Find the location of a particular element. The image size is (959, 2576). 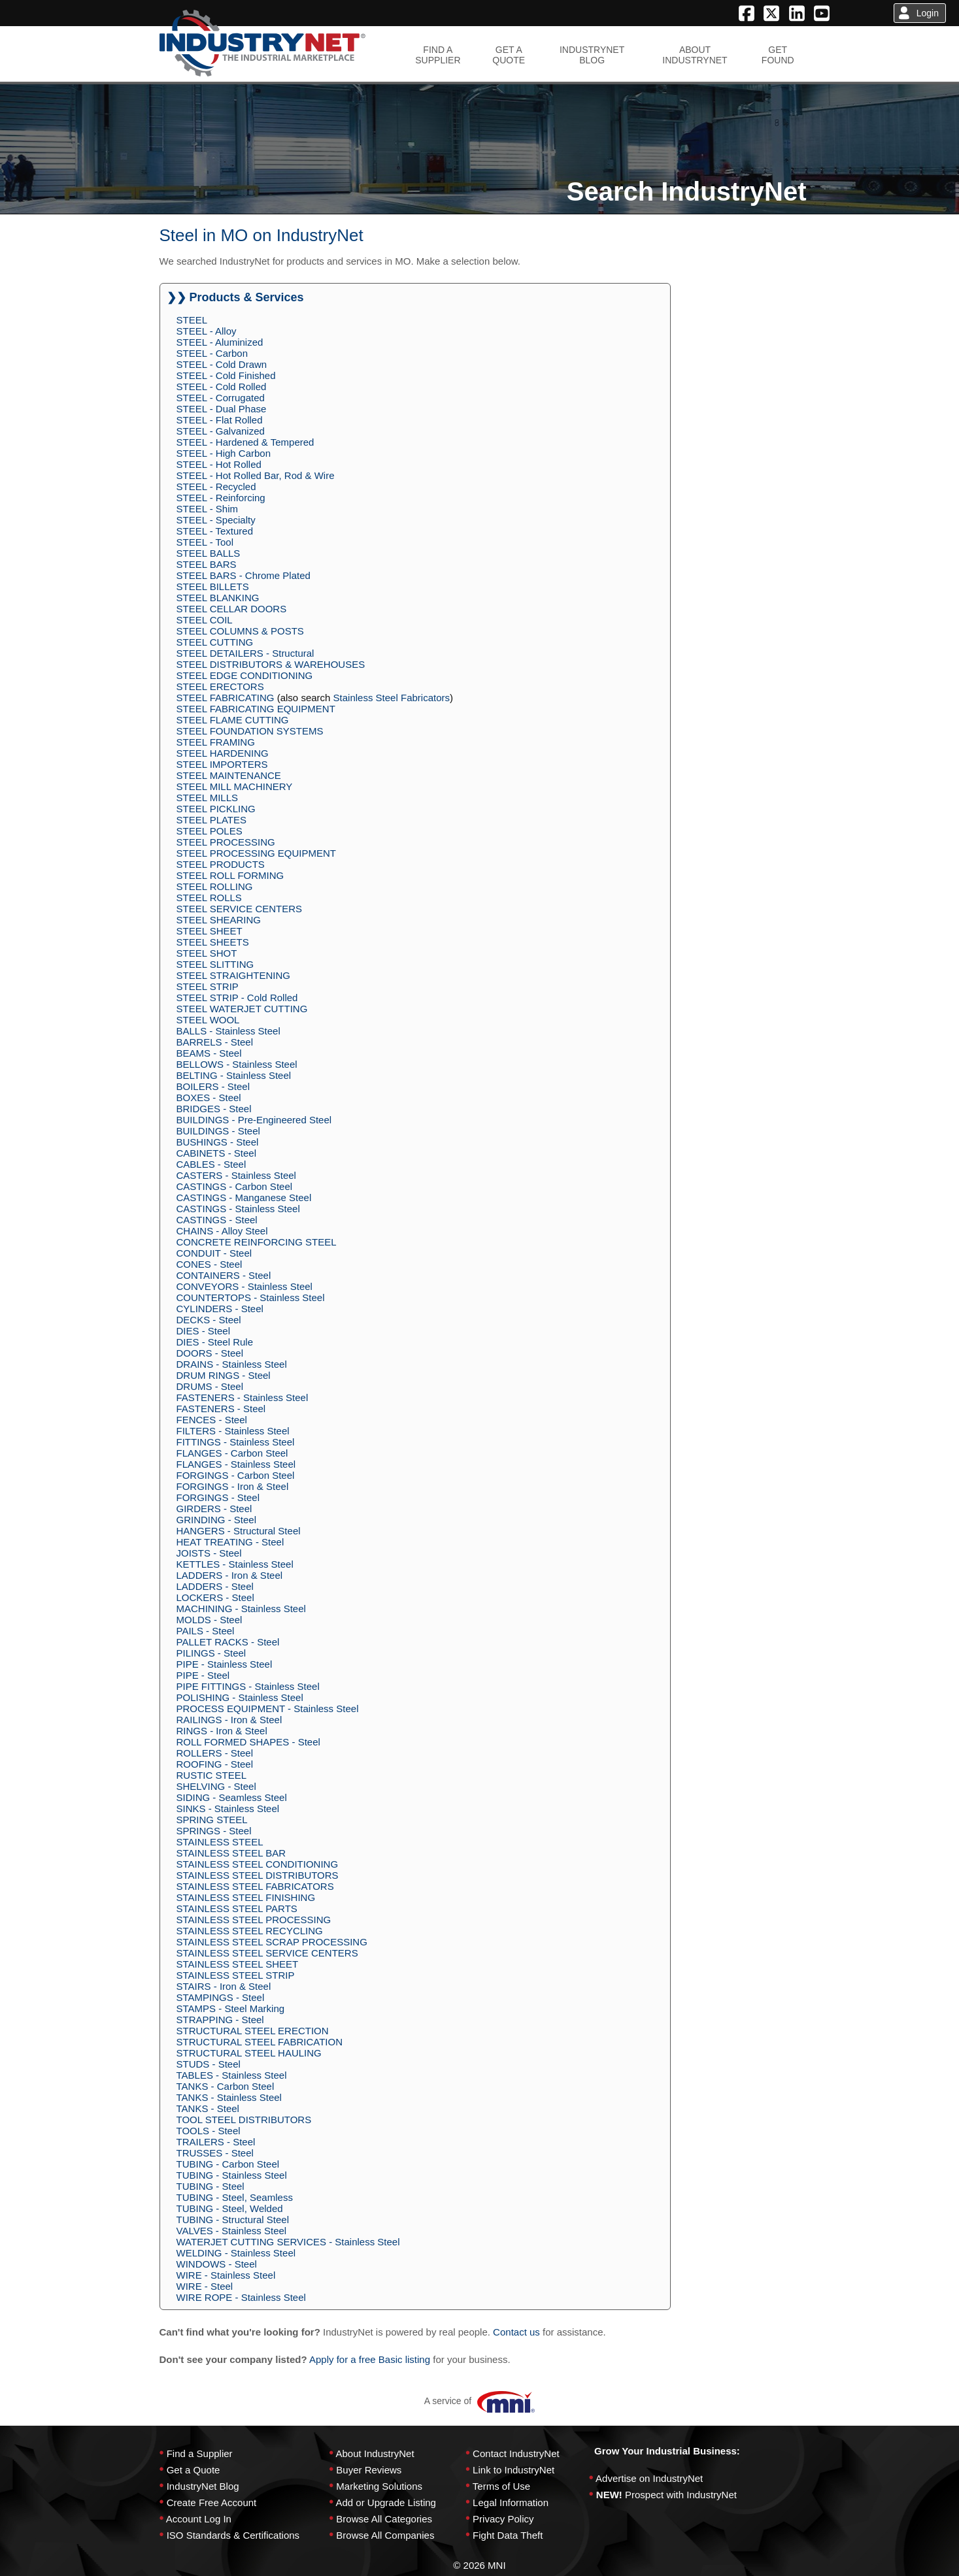

RAILINGS - Iron & Steel is located at coordinates (229, 1719).